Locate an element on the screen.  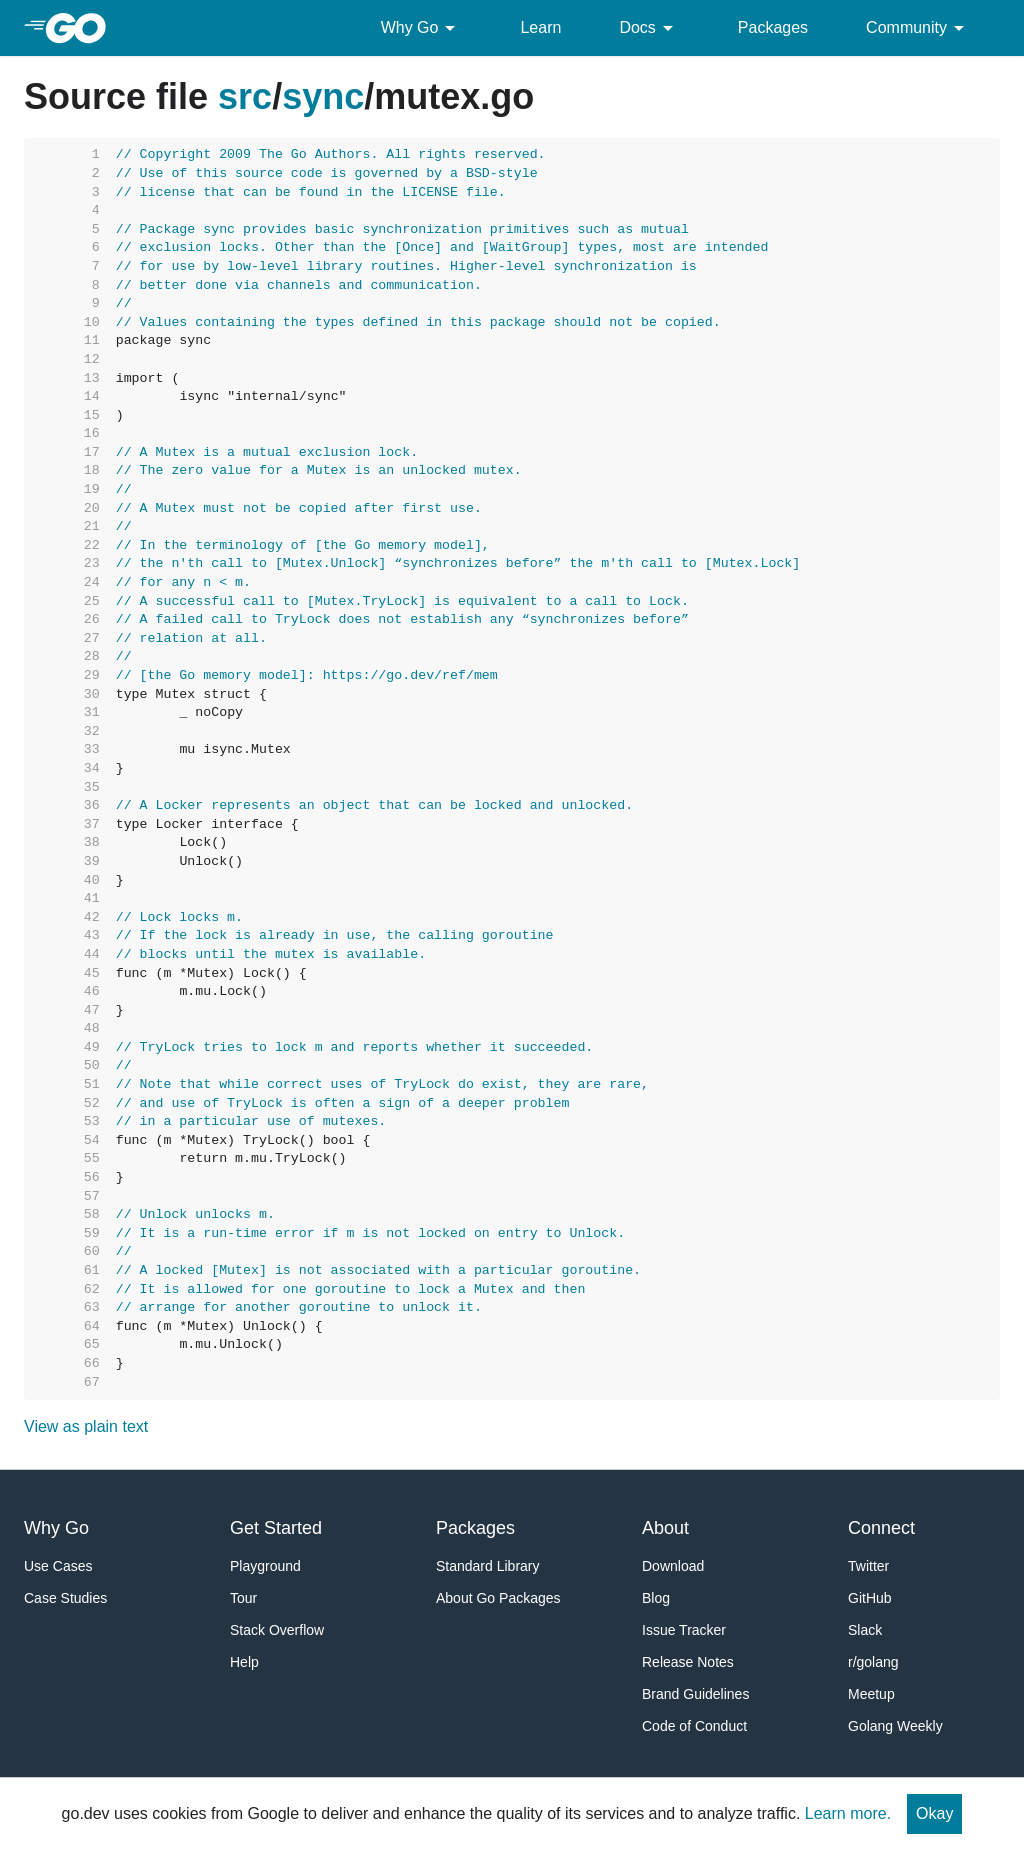
Playground is located at coordinates (265, 1566).